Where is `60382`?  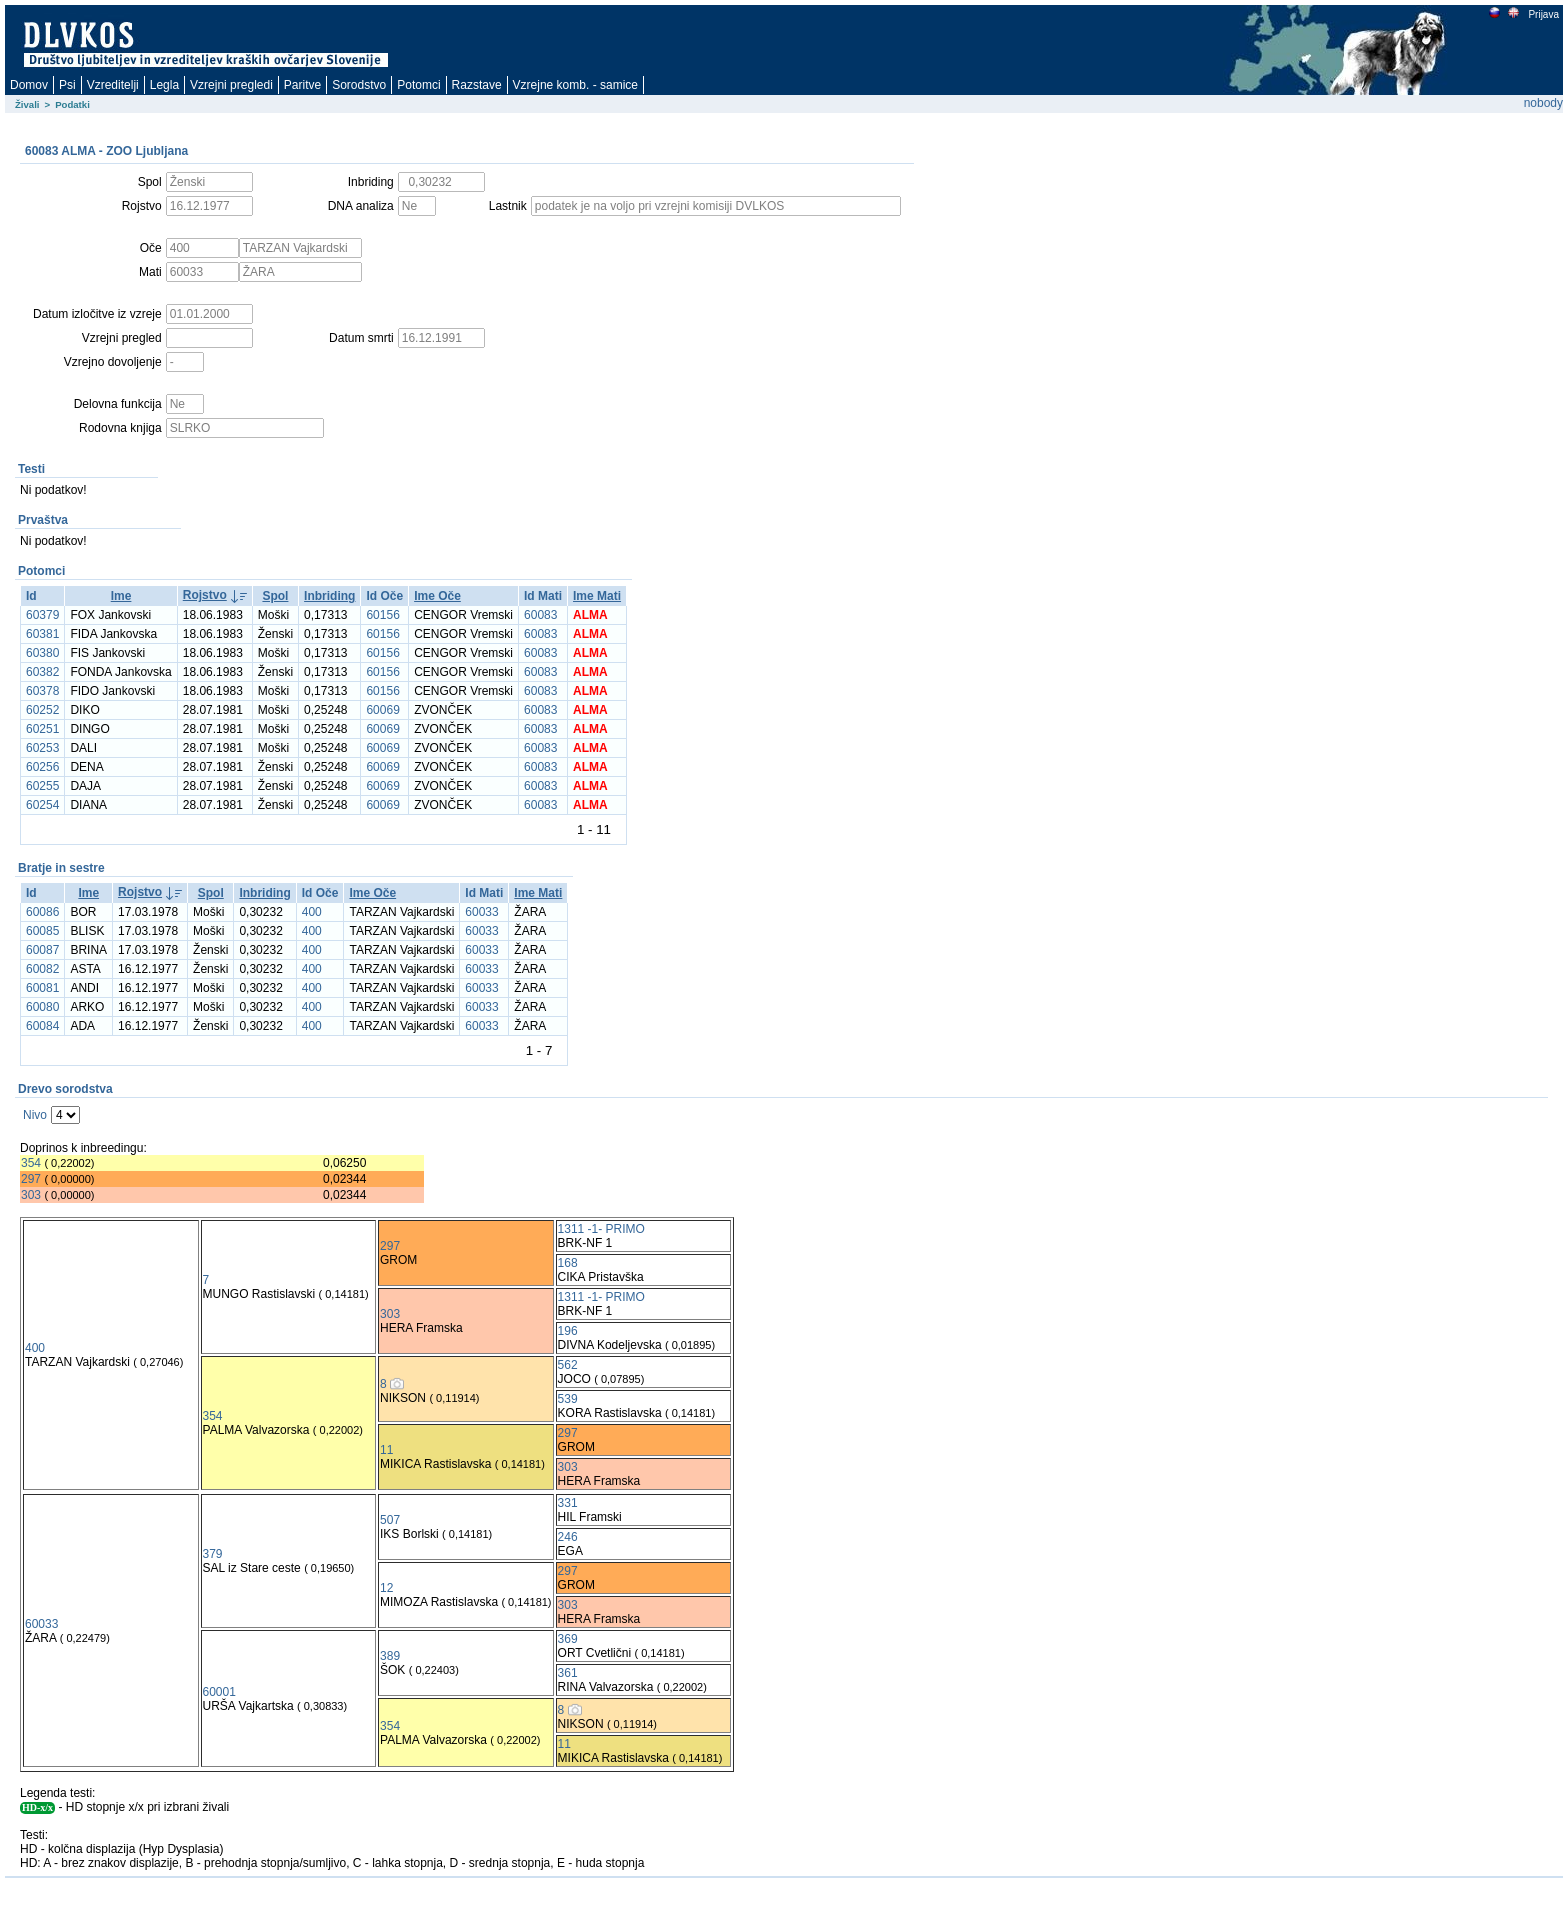
60382 is located at coordinates (42, 672).